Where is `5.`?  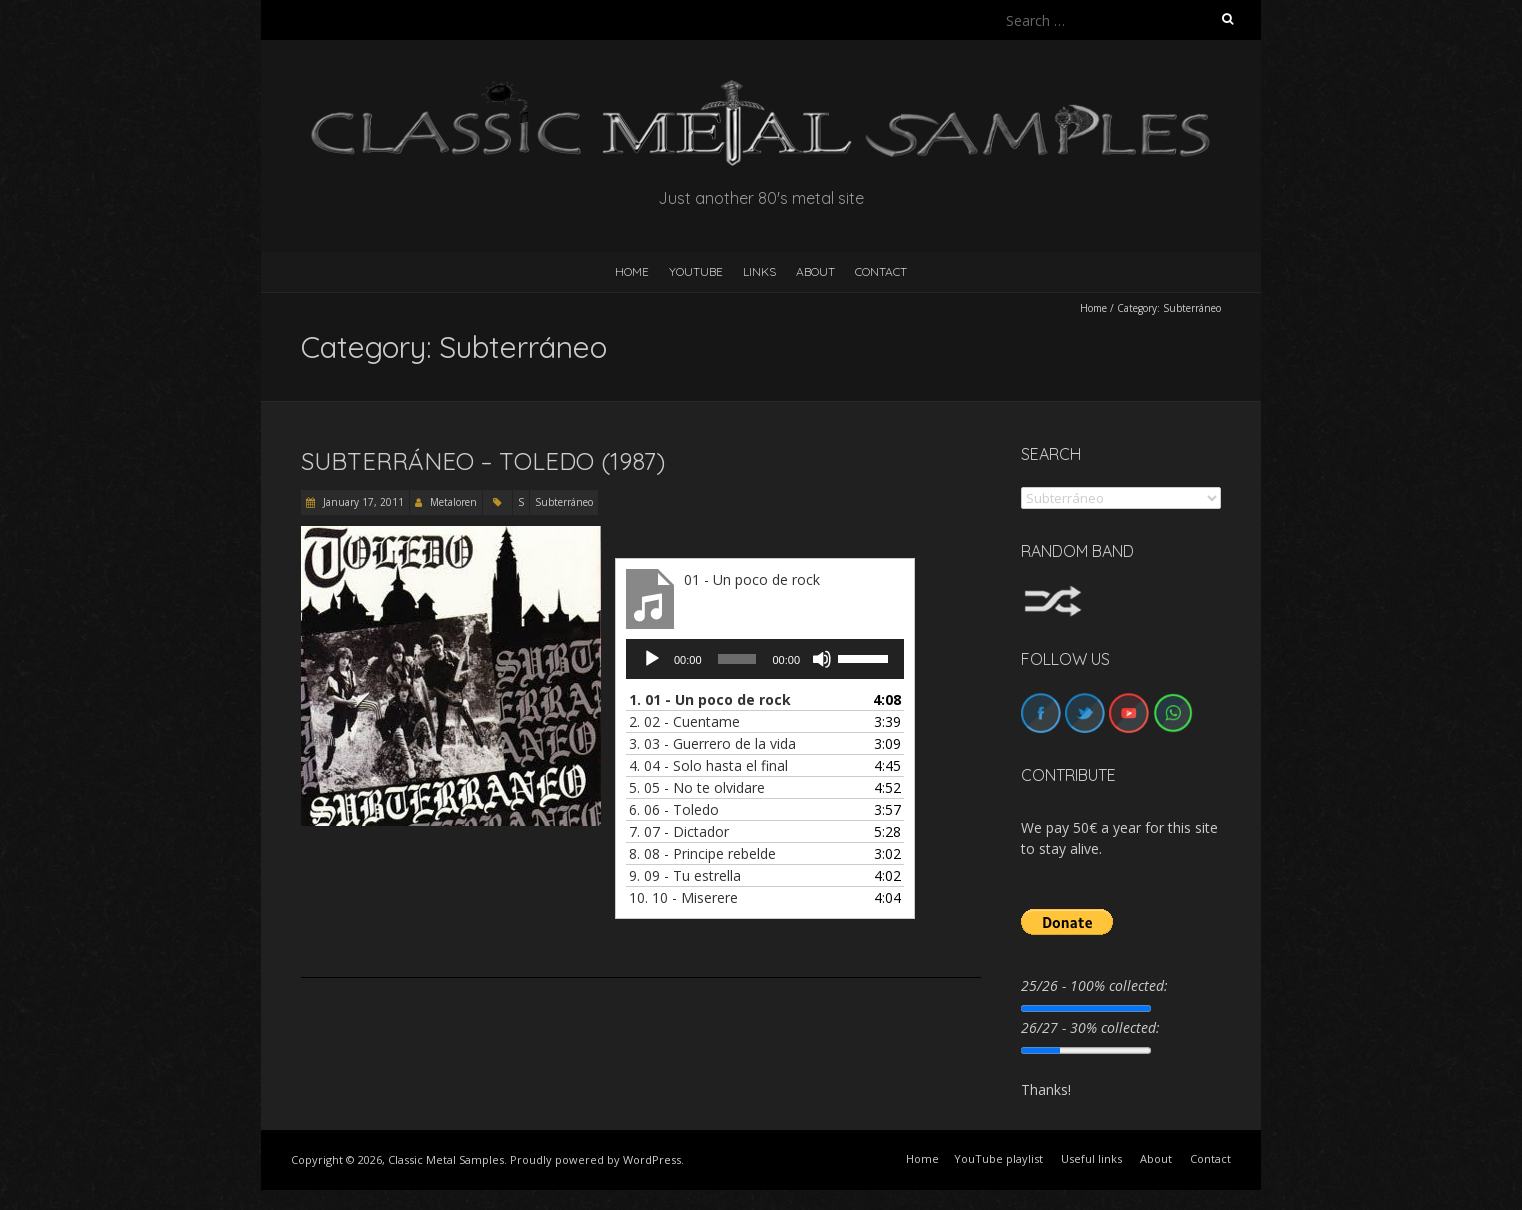 5. is located at coordinates (697, 787).